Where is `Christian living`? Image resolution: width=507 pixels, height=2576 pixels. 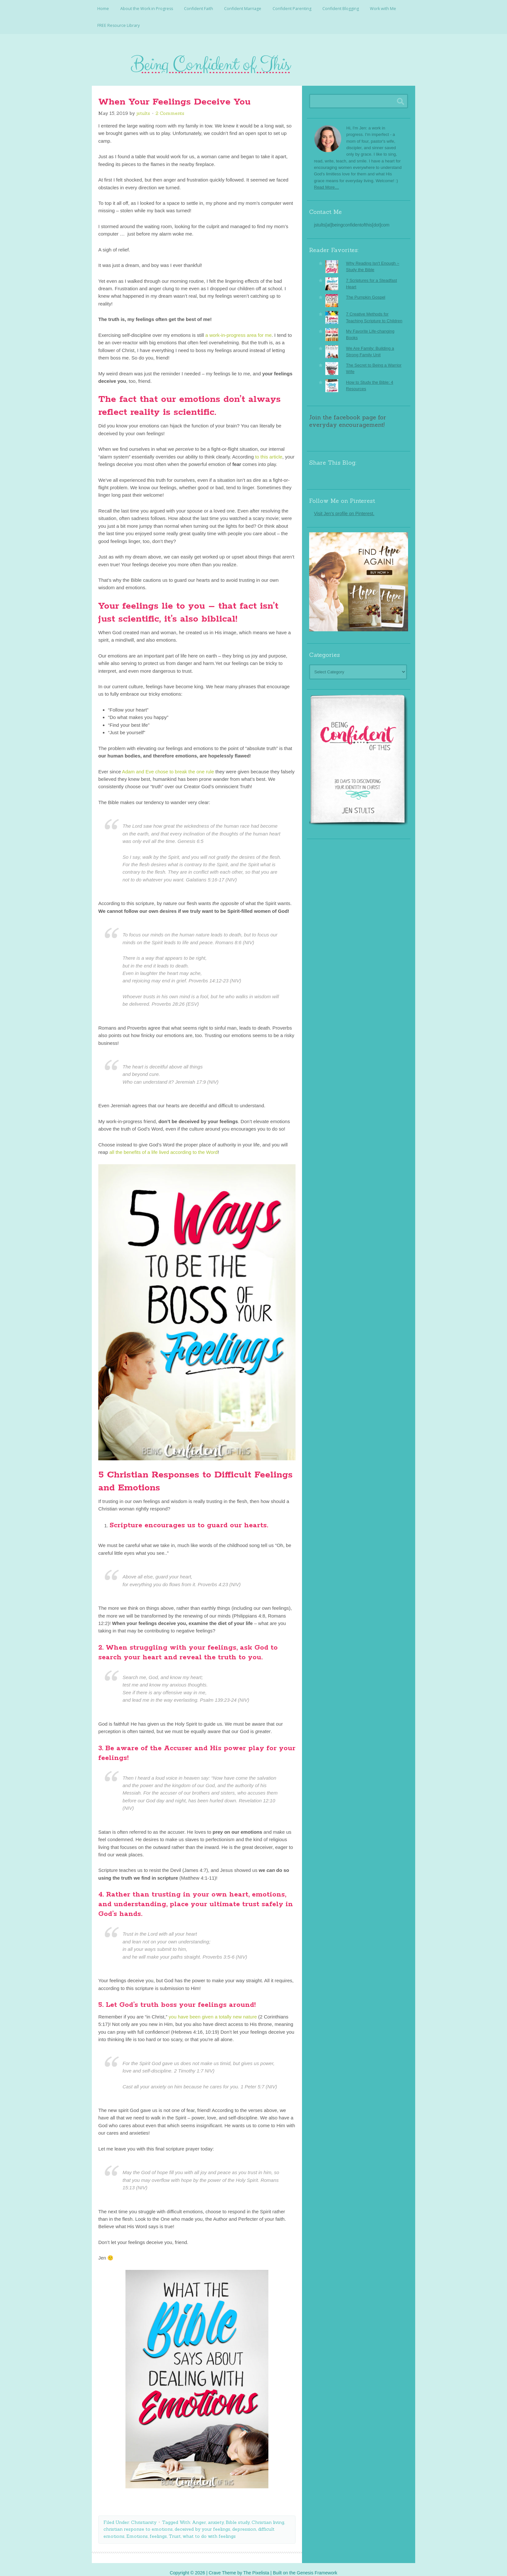 Christian living is located at coordinates (268, 2515).